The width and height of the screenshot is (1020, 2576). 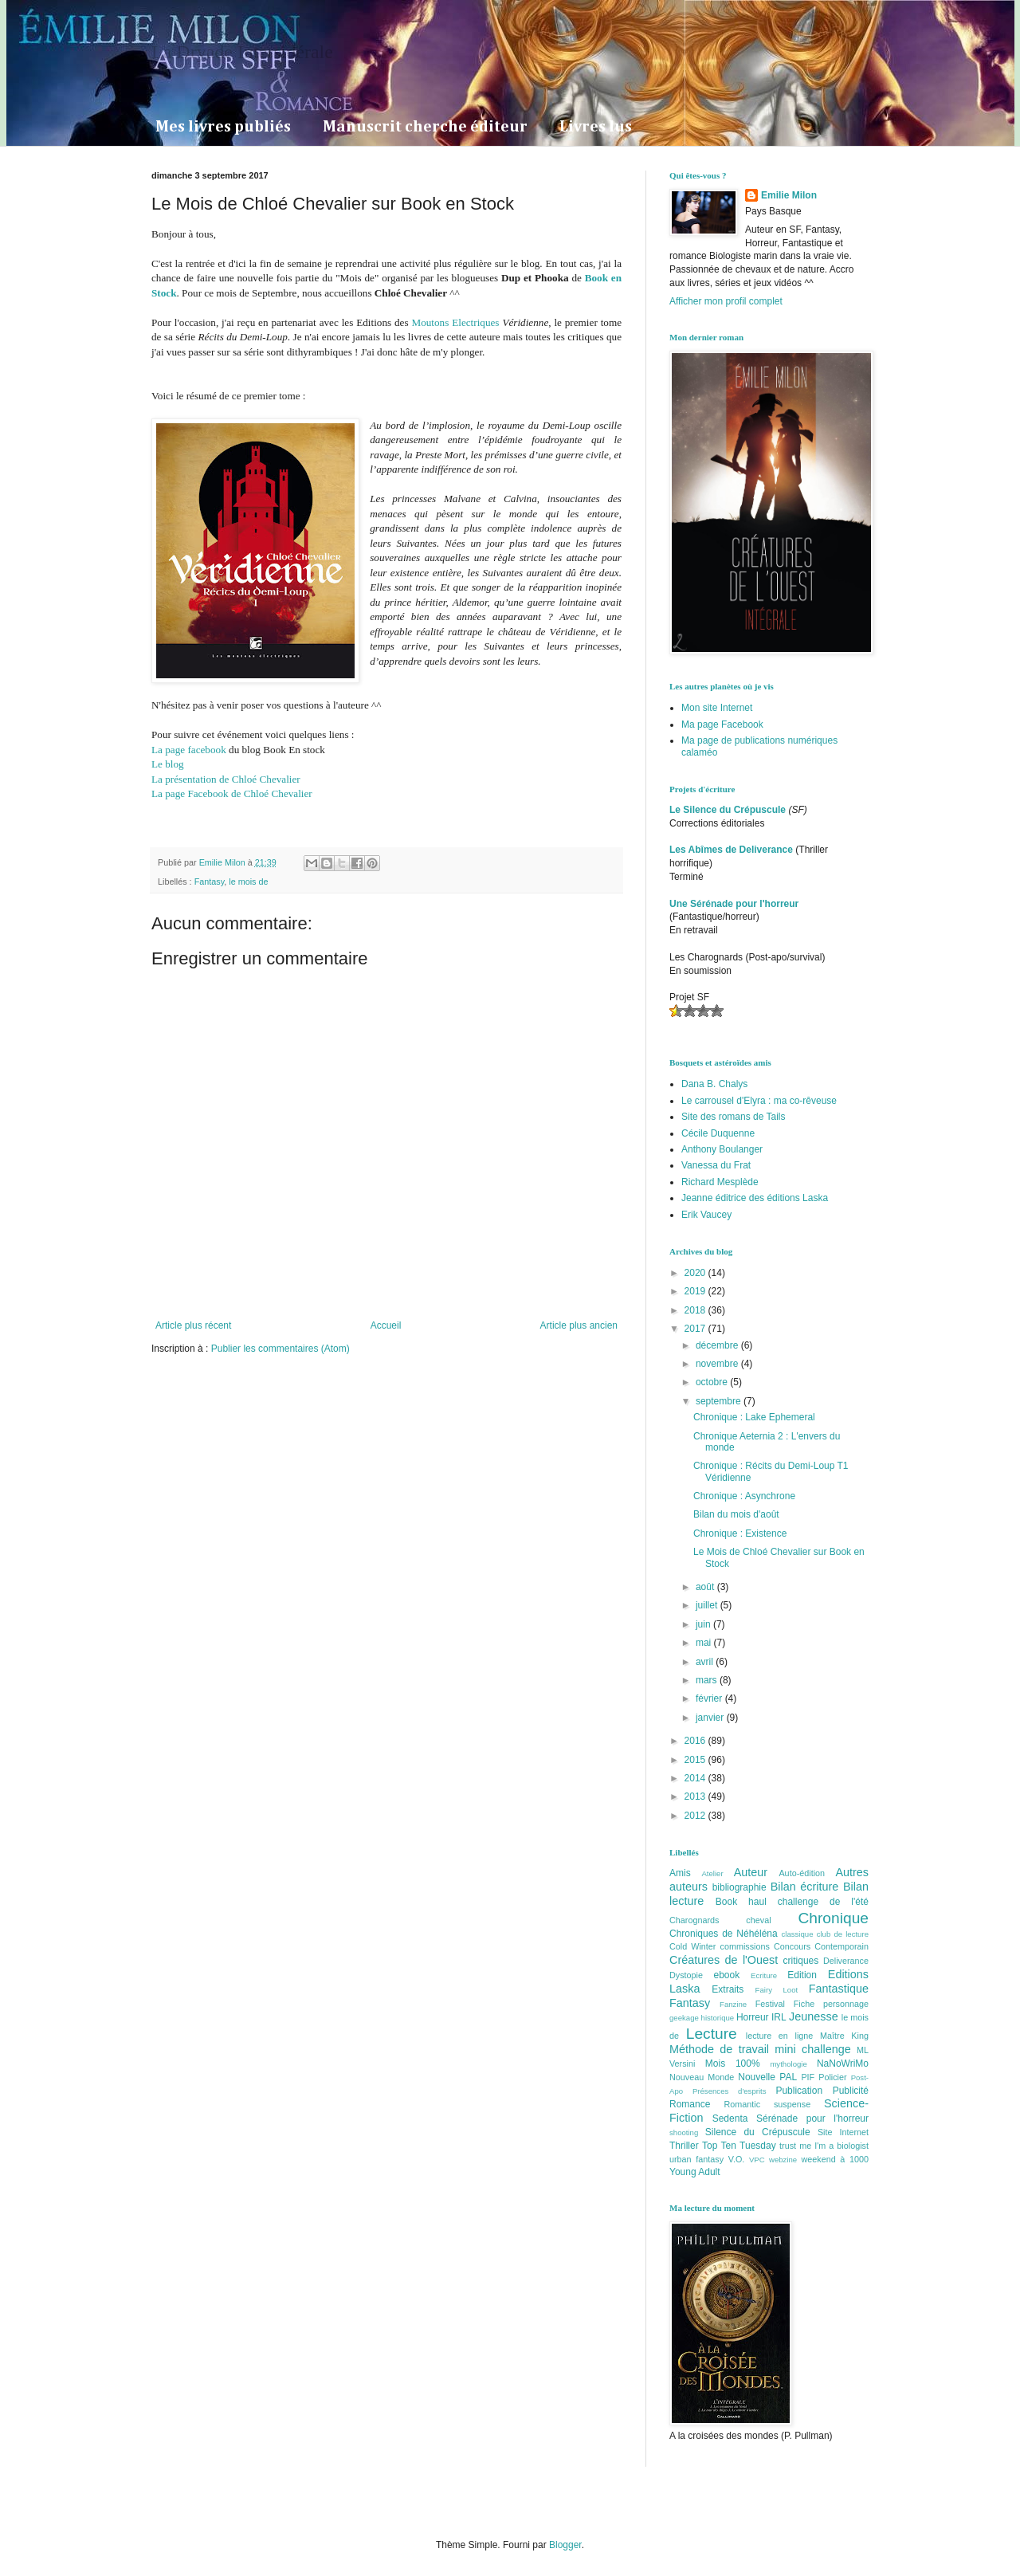 I want to click on PIF, so click(x=807, y=2077).